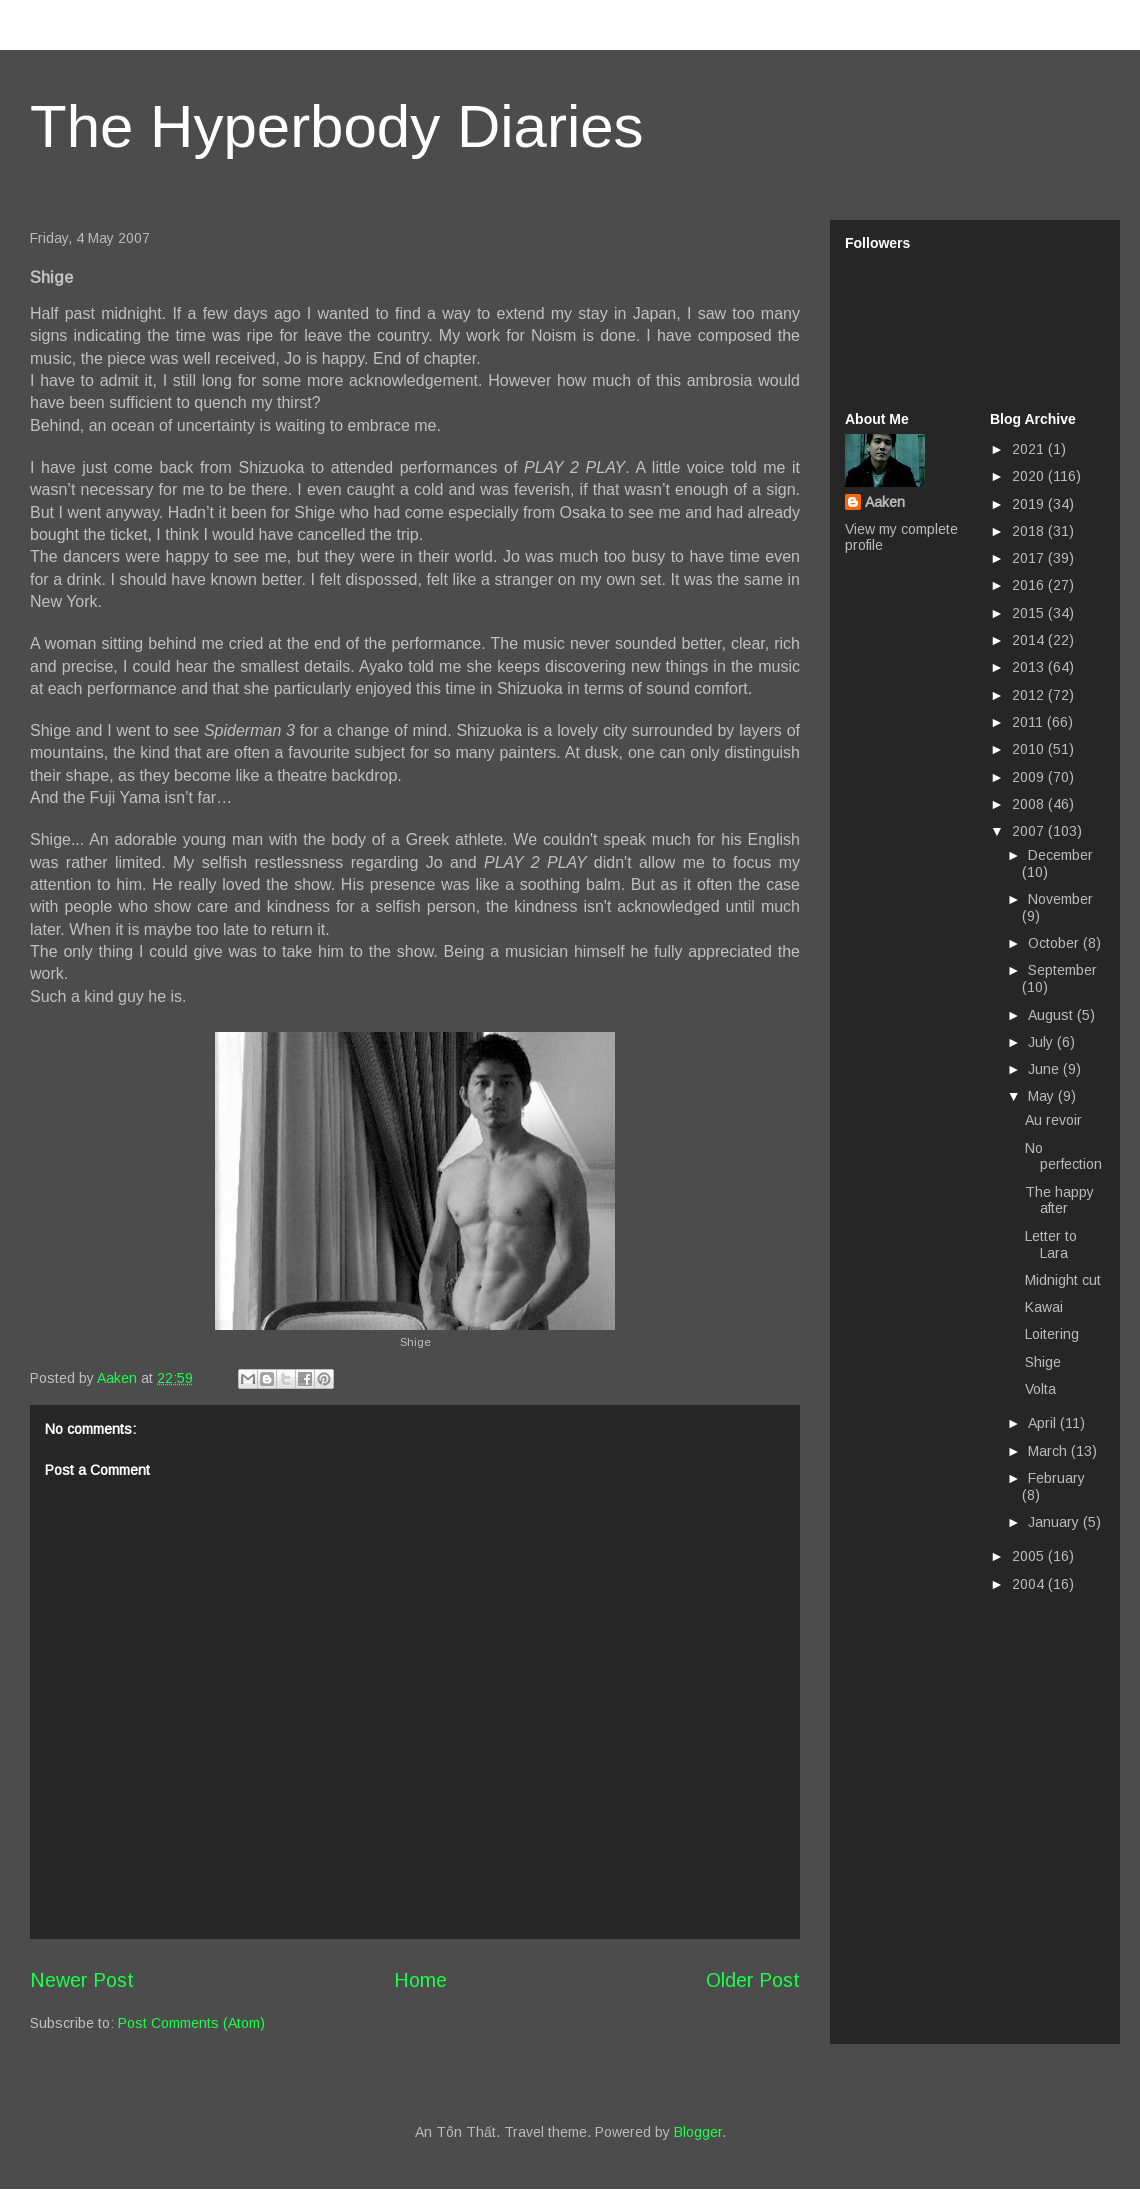 This screenshot has width=1140, height=2190. Describe the element at coordinates (1042, 1042) in the screenshot. I see `July` at that location.